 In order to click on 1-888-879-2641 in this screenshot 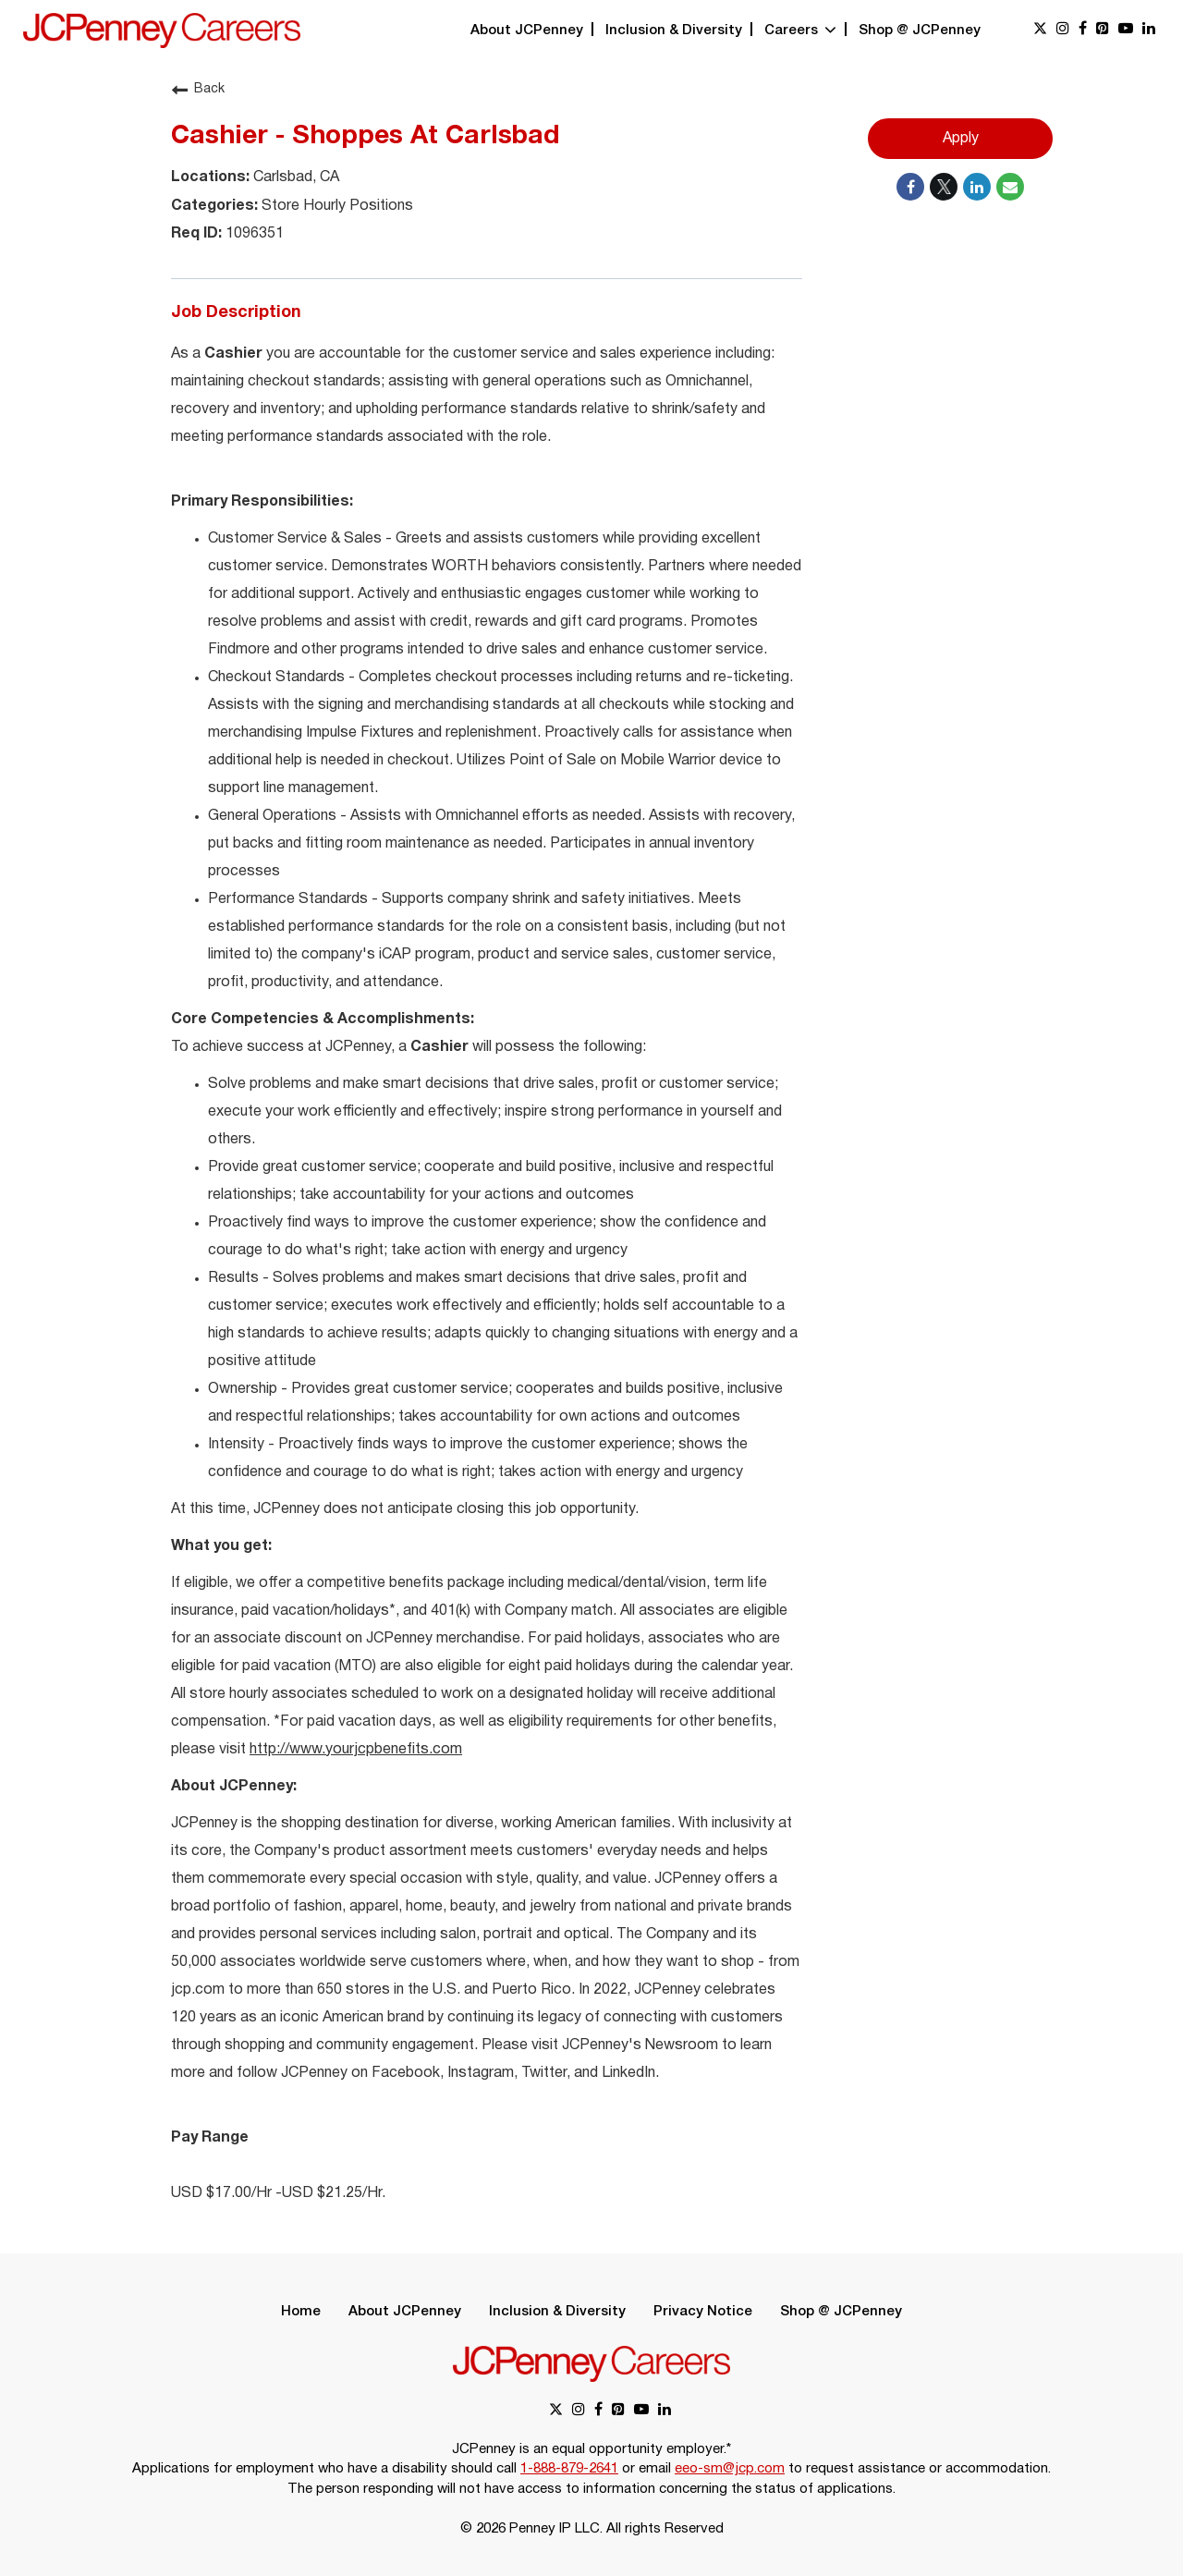, I will do `click(569, 2468)`.